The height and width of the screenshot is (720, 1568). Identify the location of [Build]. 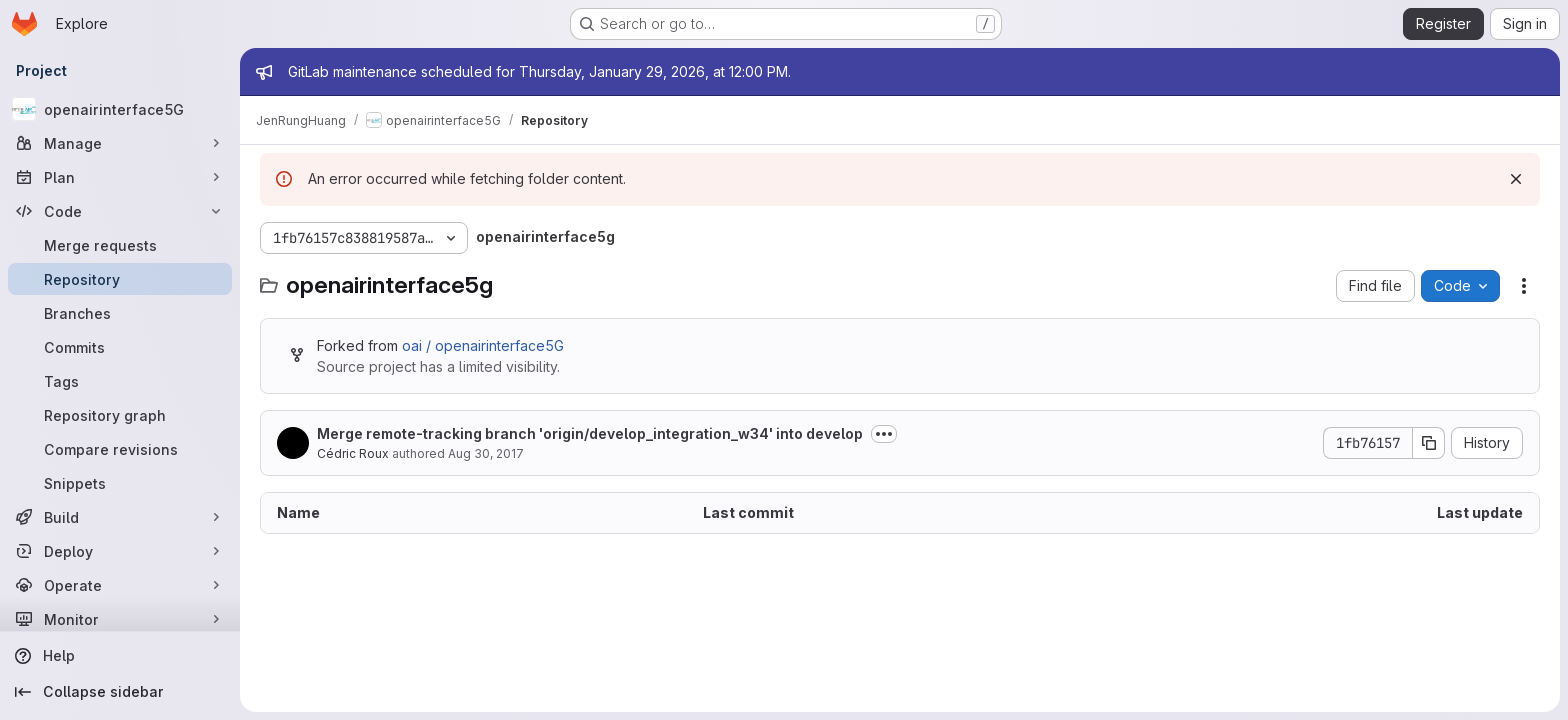
(120, 517).